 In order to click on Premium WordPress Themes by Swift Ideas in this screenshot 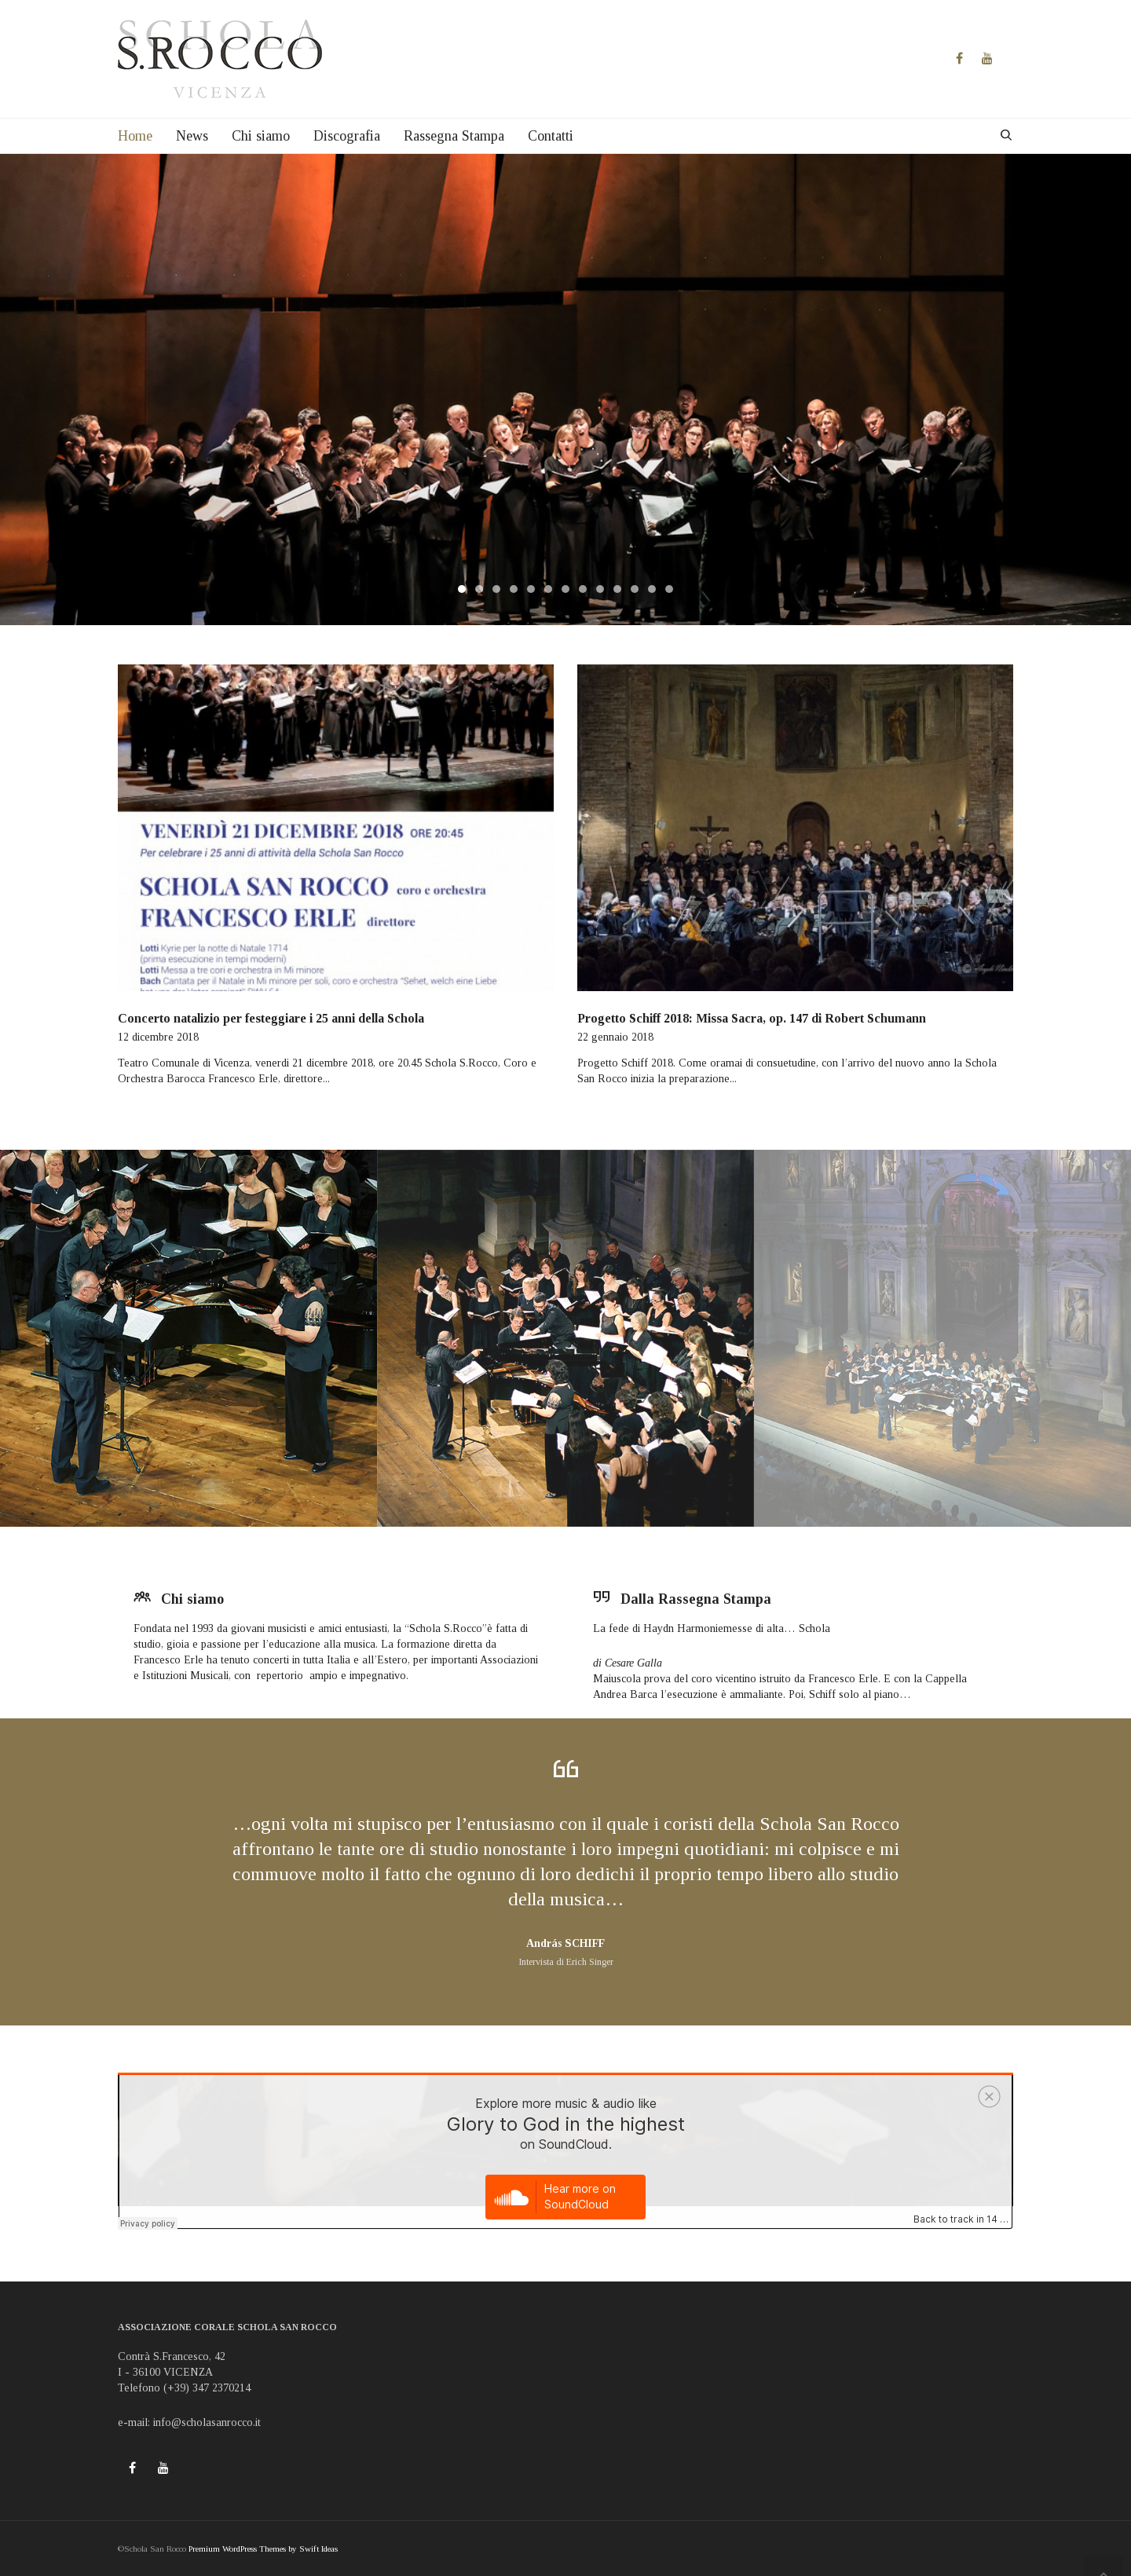, I will do `click(263, 2548)`.